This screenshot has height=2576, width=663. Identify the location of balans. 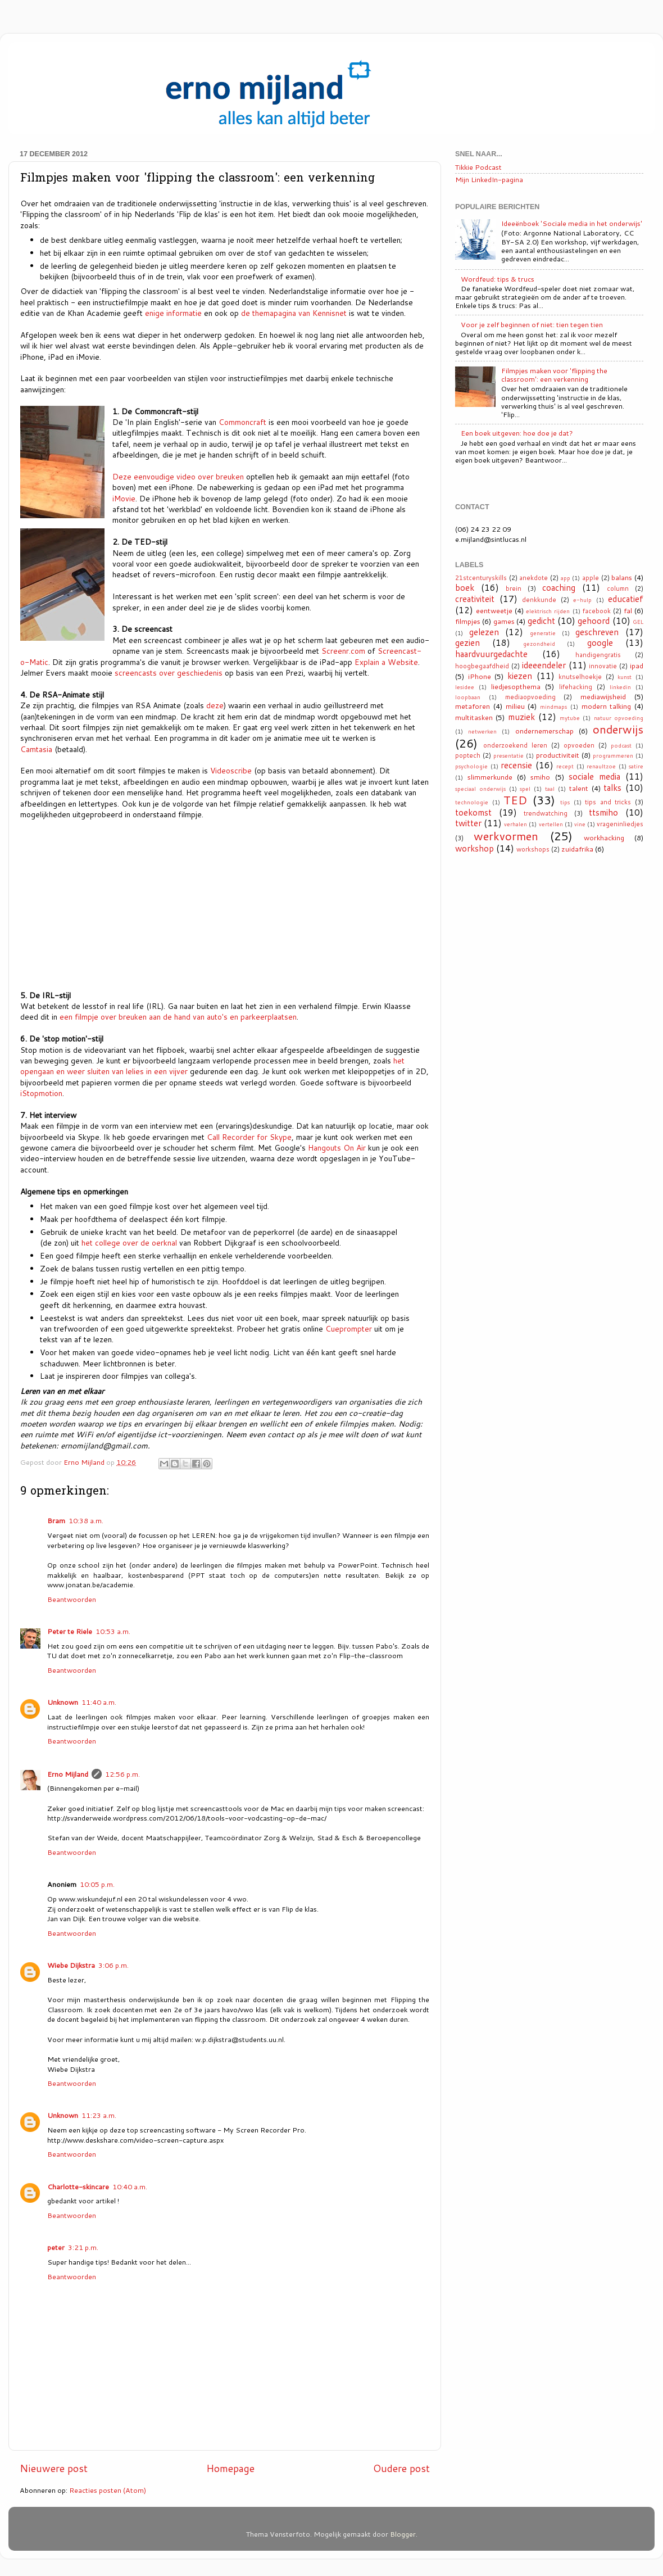
(621, 577).